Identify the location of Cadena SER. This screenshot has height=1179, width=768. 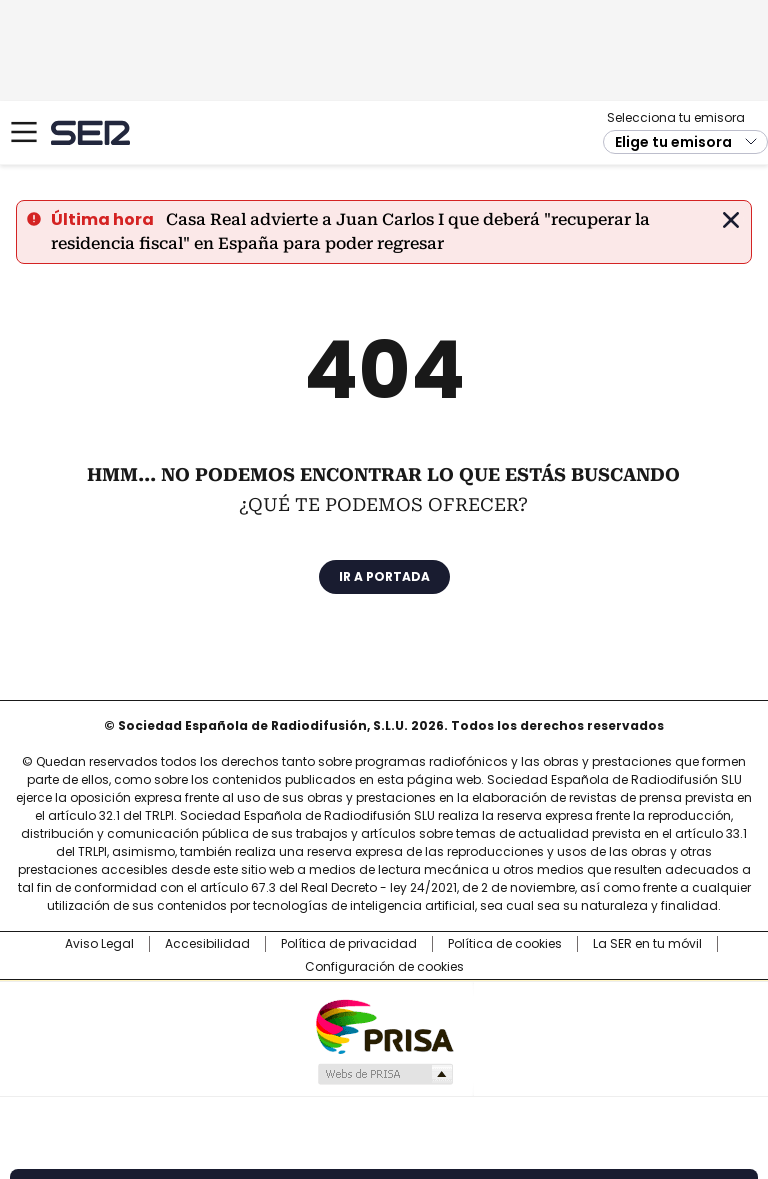
(90, 132).